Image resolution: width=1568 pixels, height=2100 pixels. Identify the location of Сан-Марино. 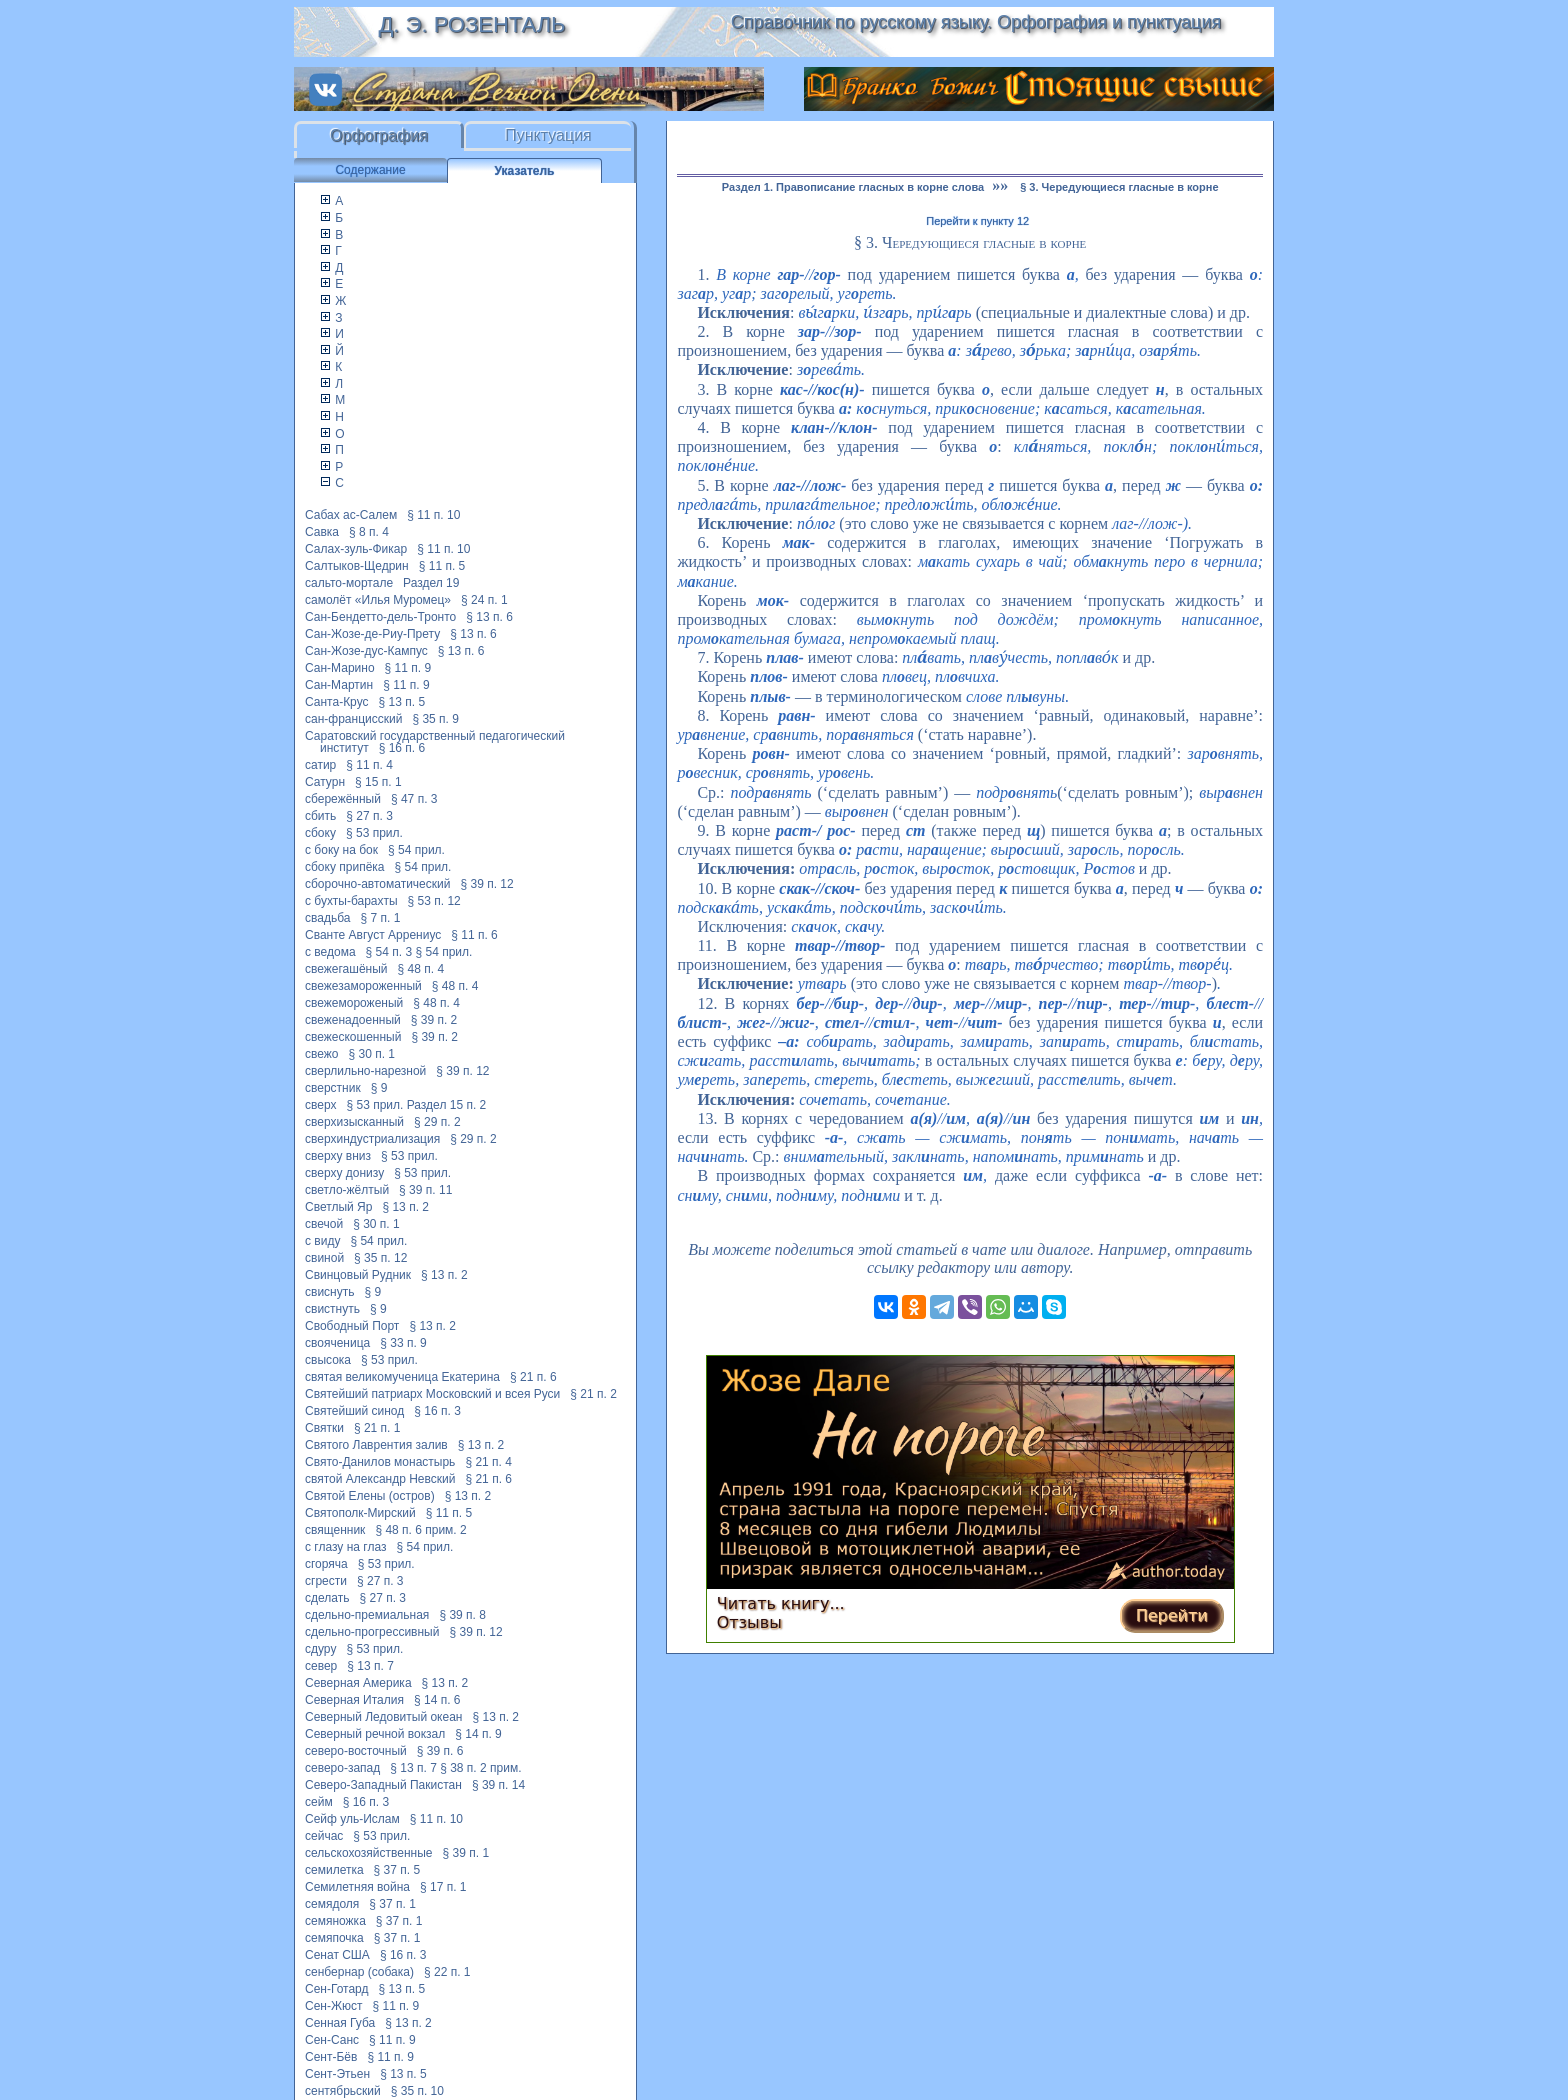
(340, 668).